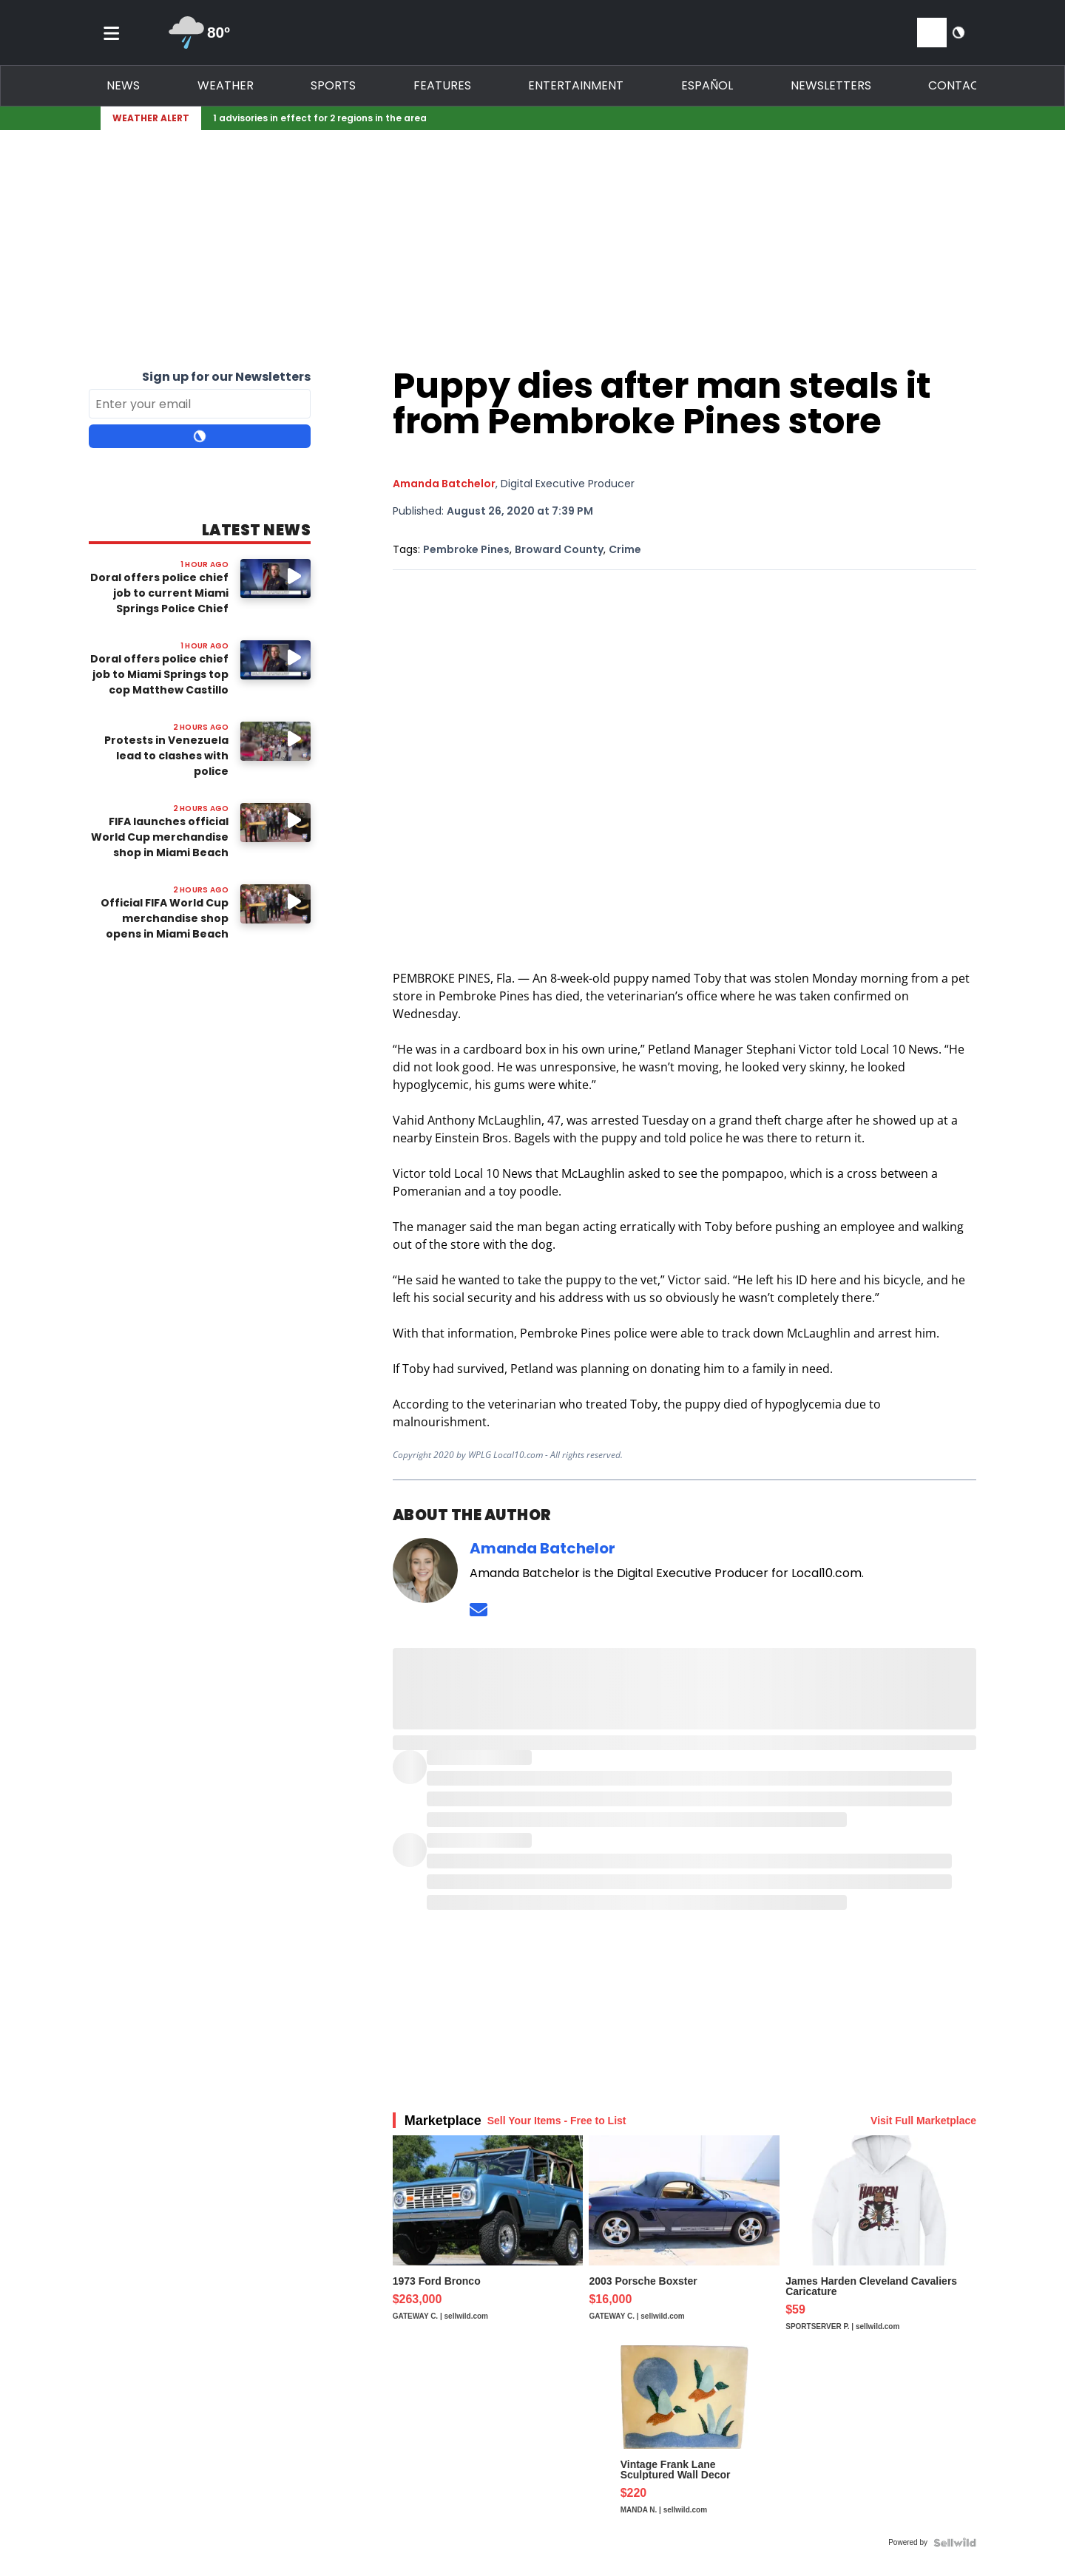 This screenshot has width=1065, height=2576. Describe the element at coordinates (932, 32) in the screenshot. I see `[View your notifications and profile settings]` at that location.